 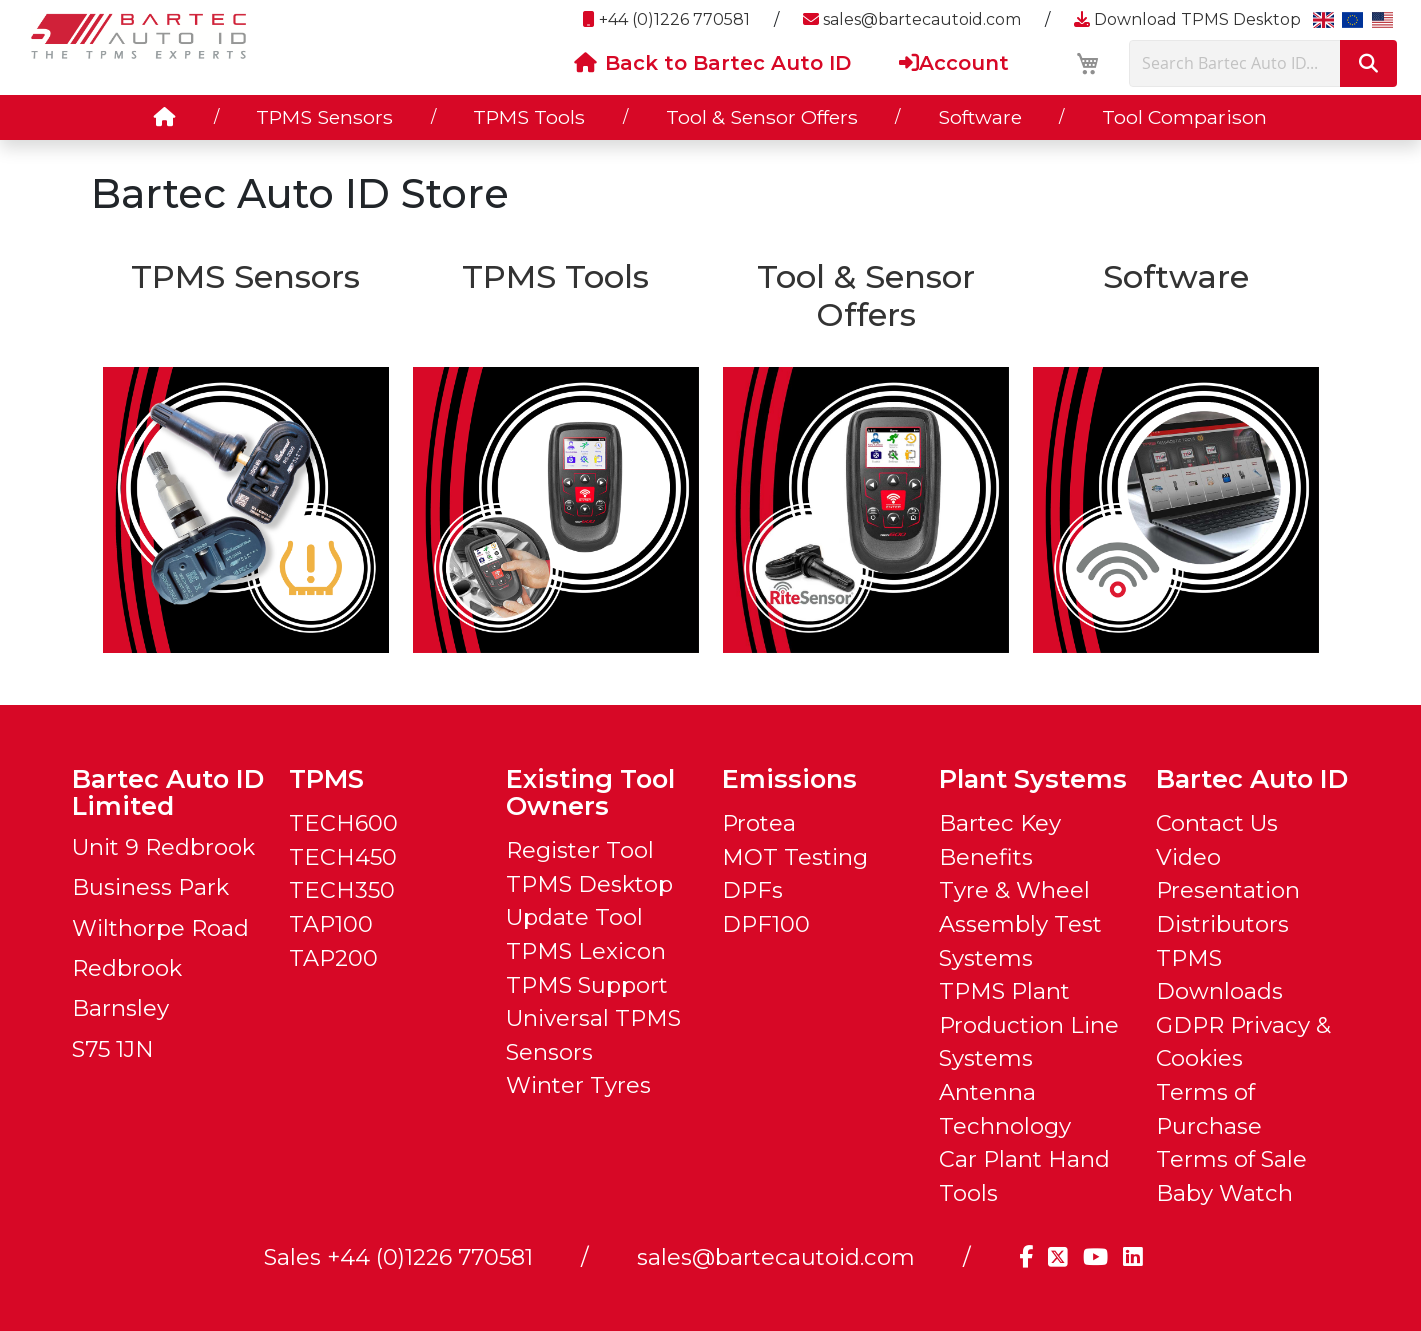 I want to click on Terms of Sale, so click(x=1231, y=1159).